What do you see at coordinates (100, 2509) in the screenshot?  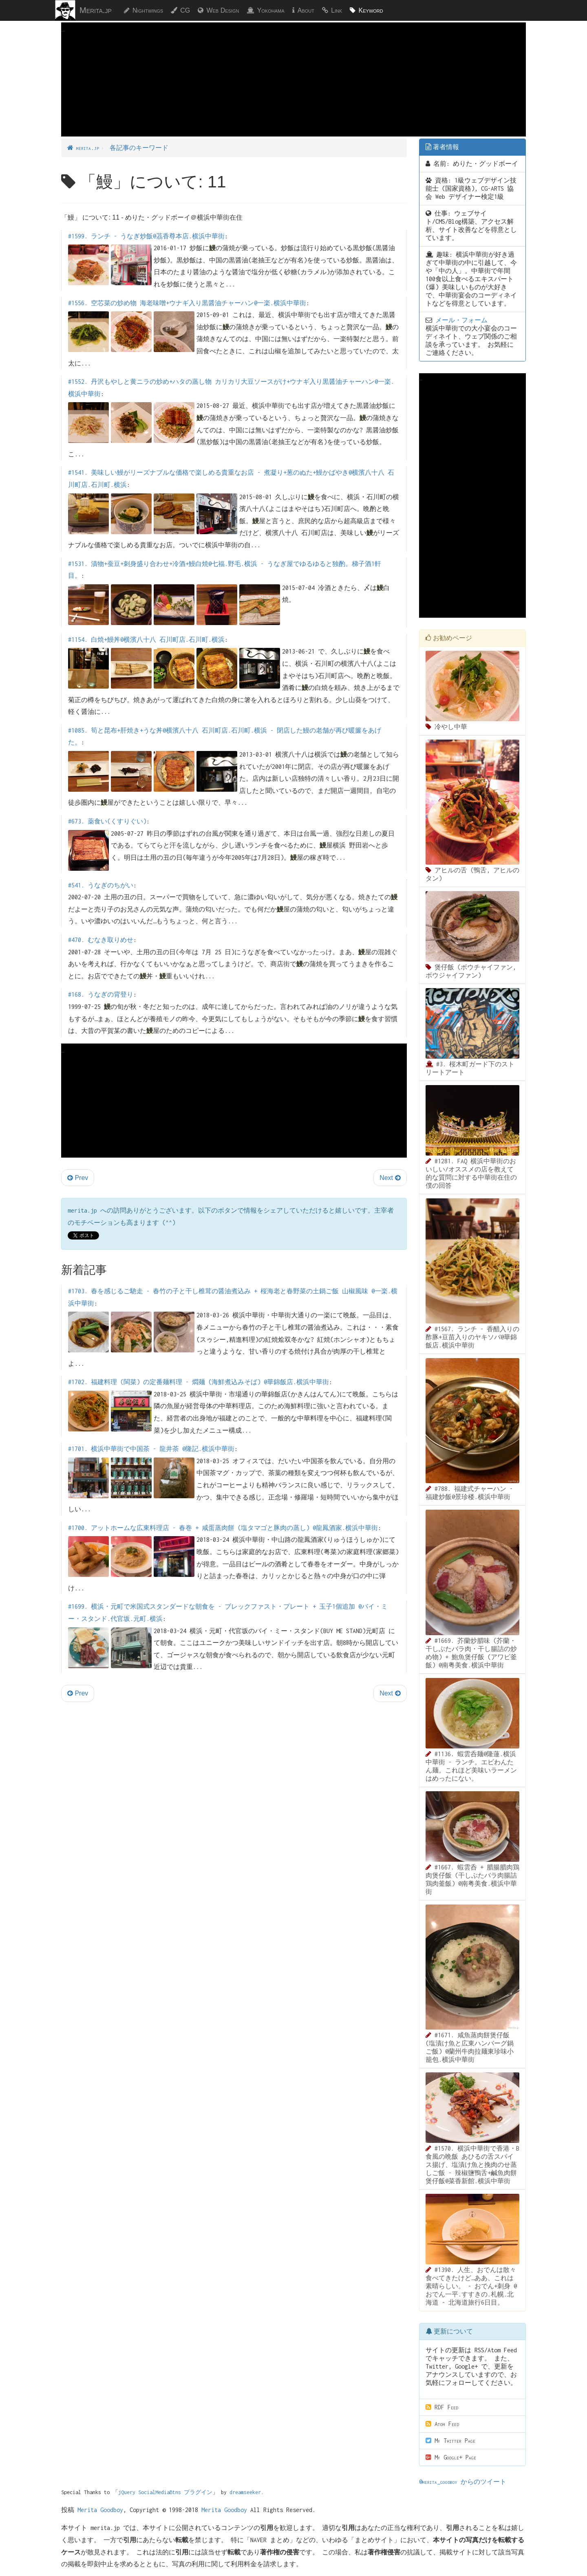 I see `Merita Goodboy` at bounding box center [100, 2509].